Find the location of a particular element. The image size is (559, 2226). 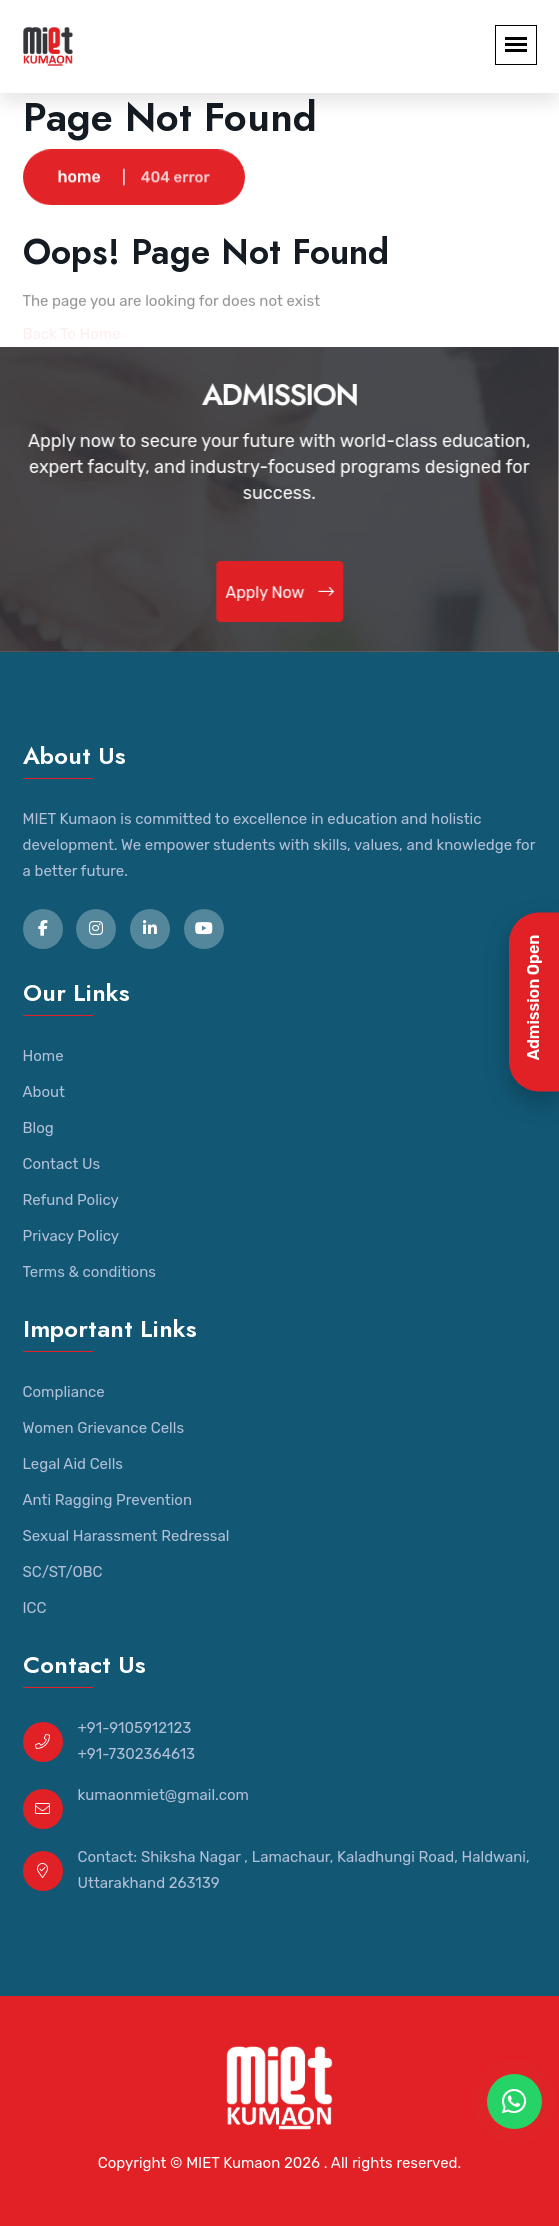

Privacy Policy is located at coordinates (71, 1236).